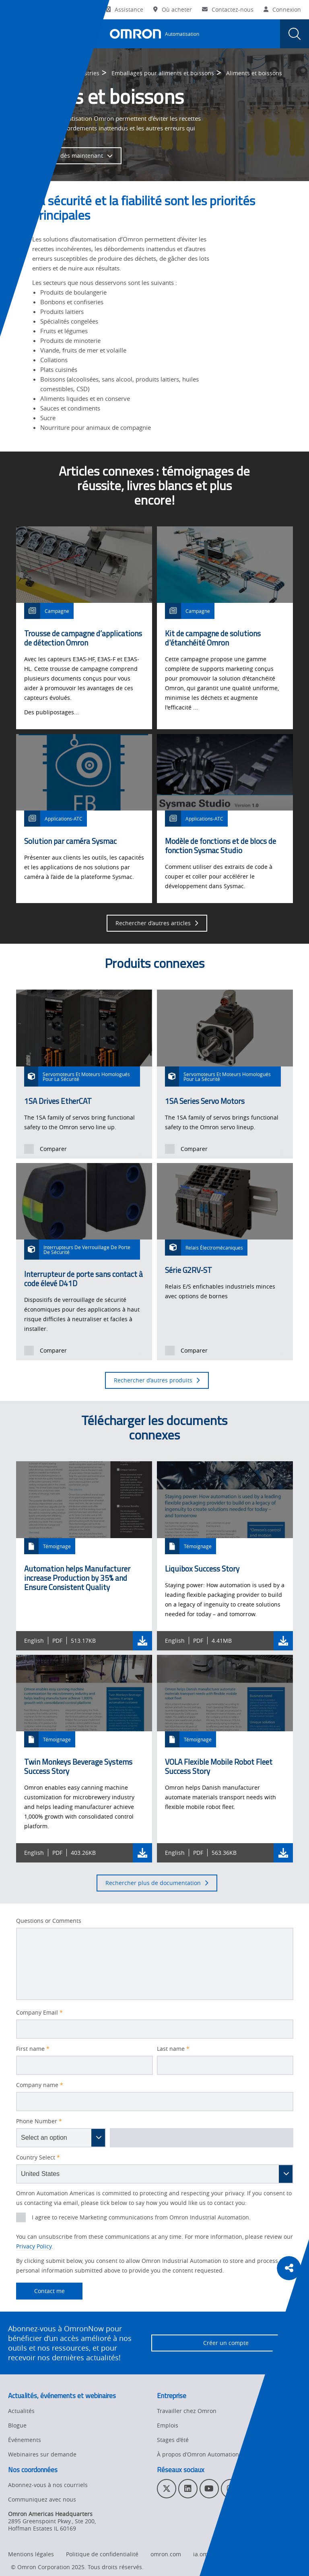  I want to click on Industries, so click(85, 73).